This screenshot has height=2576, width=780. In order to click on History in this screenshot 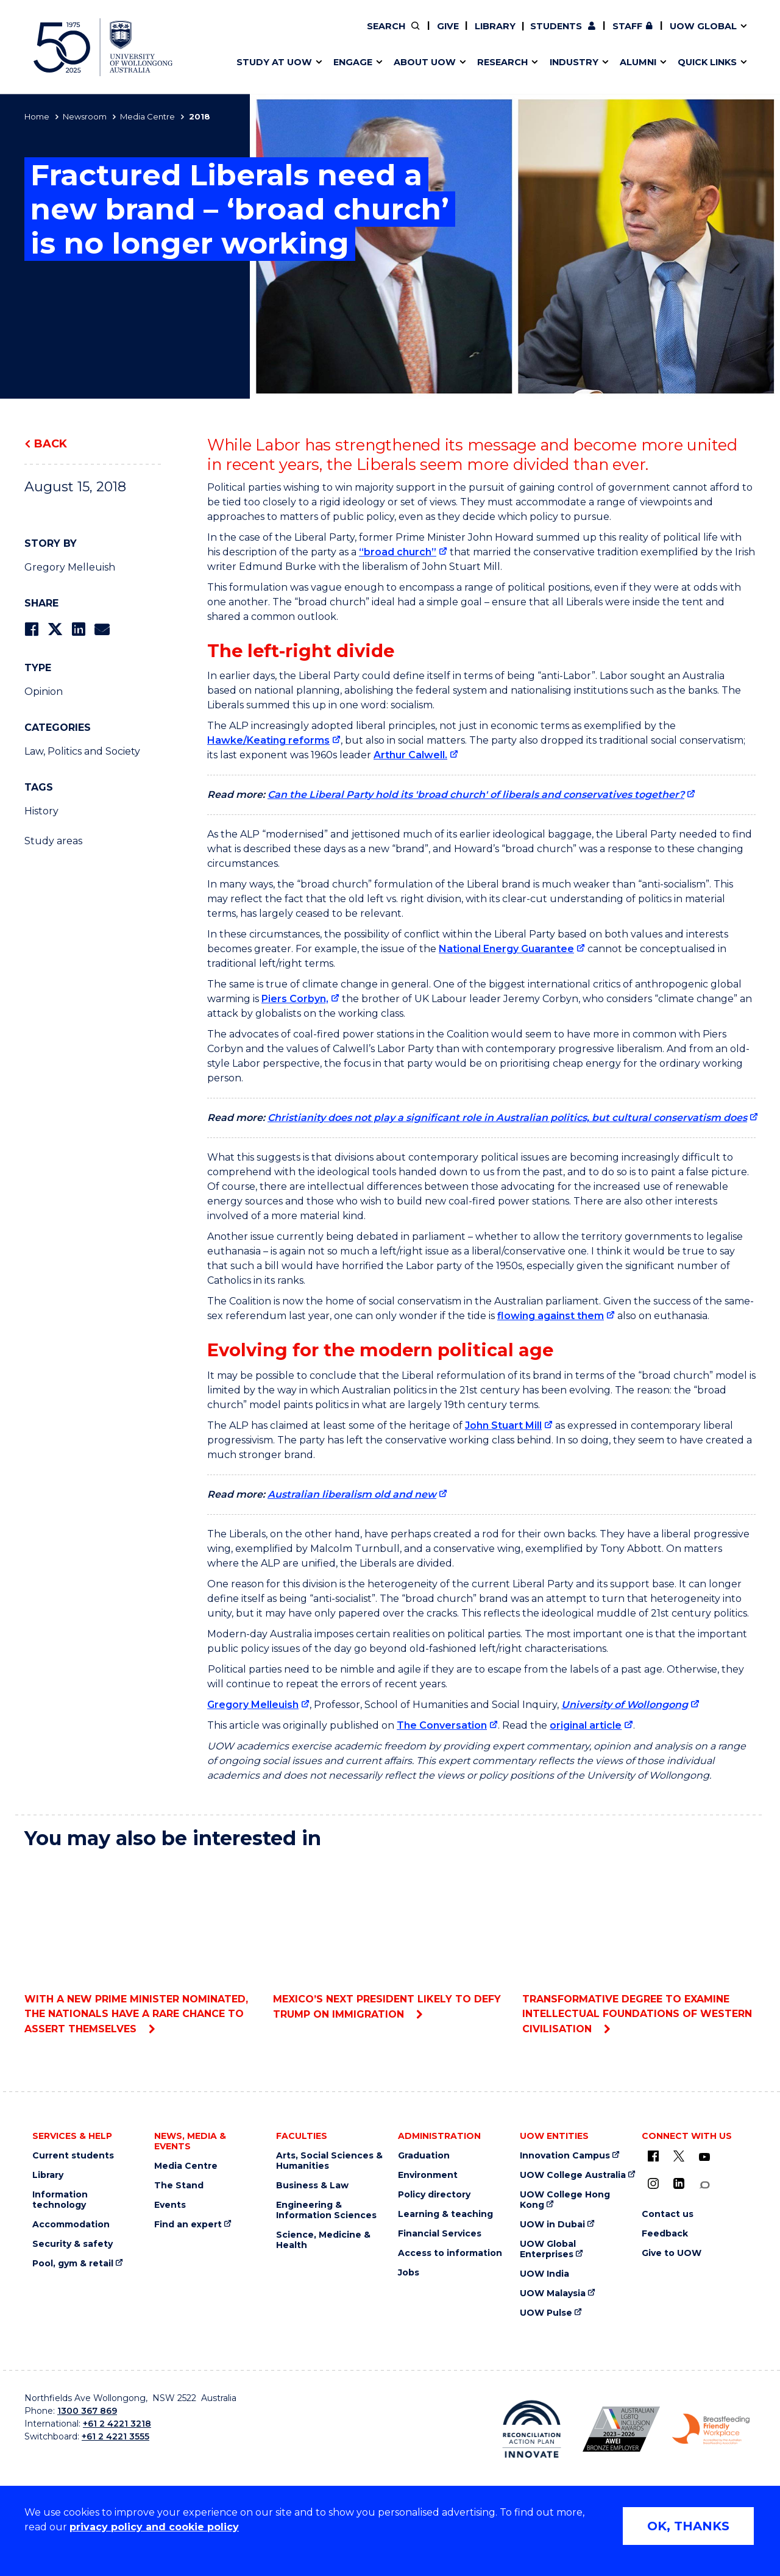, I will do `click(41, 811)`.